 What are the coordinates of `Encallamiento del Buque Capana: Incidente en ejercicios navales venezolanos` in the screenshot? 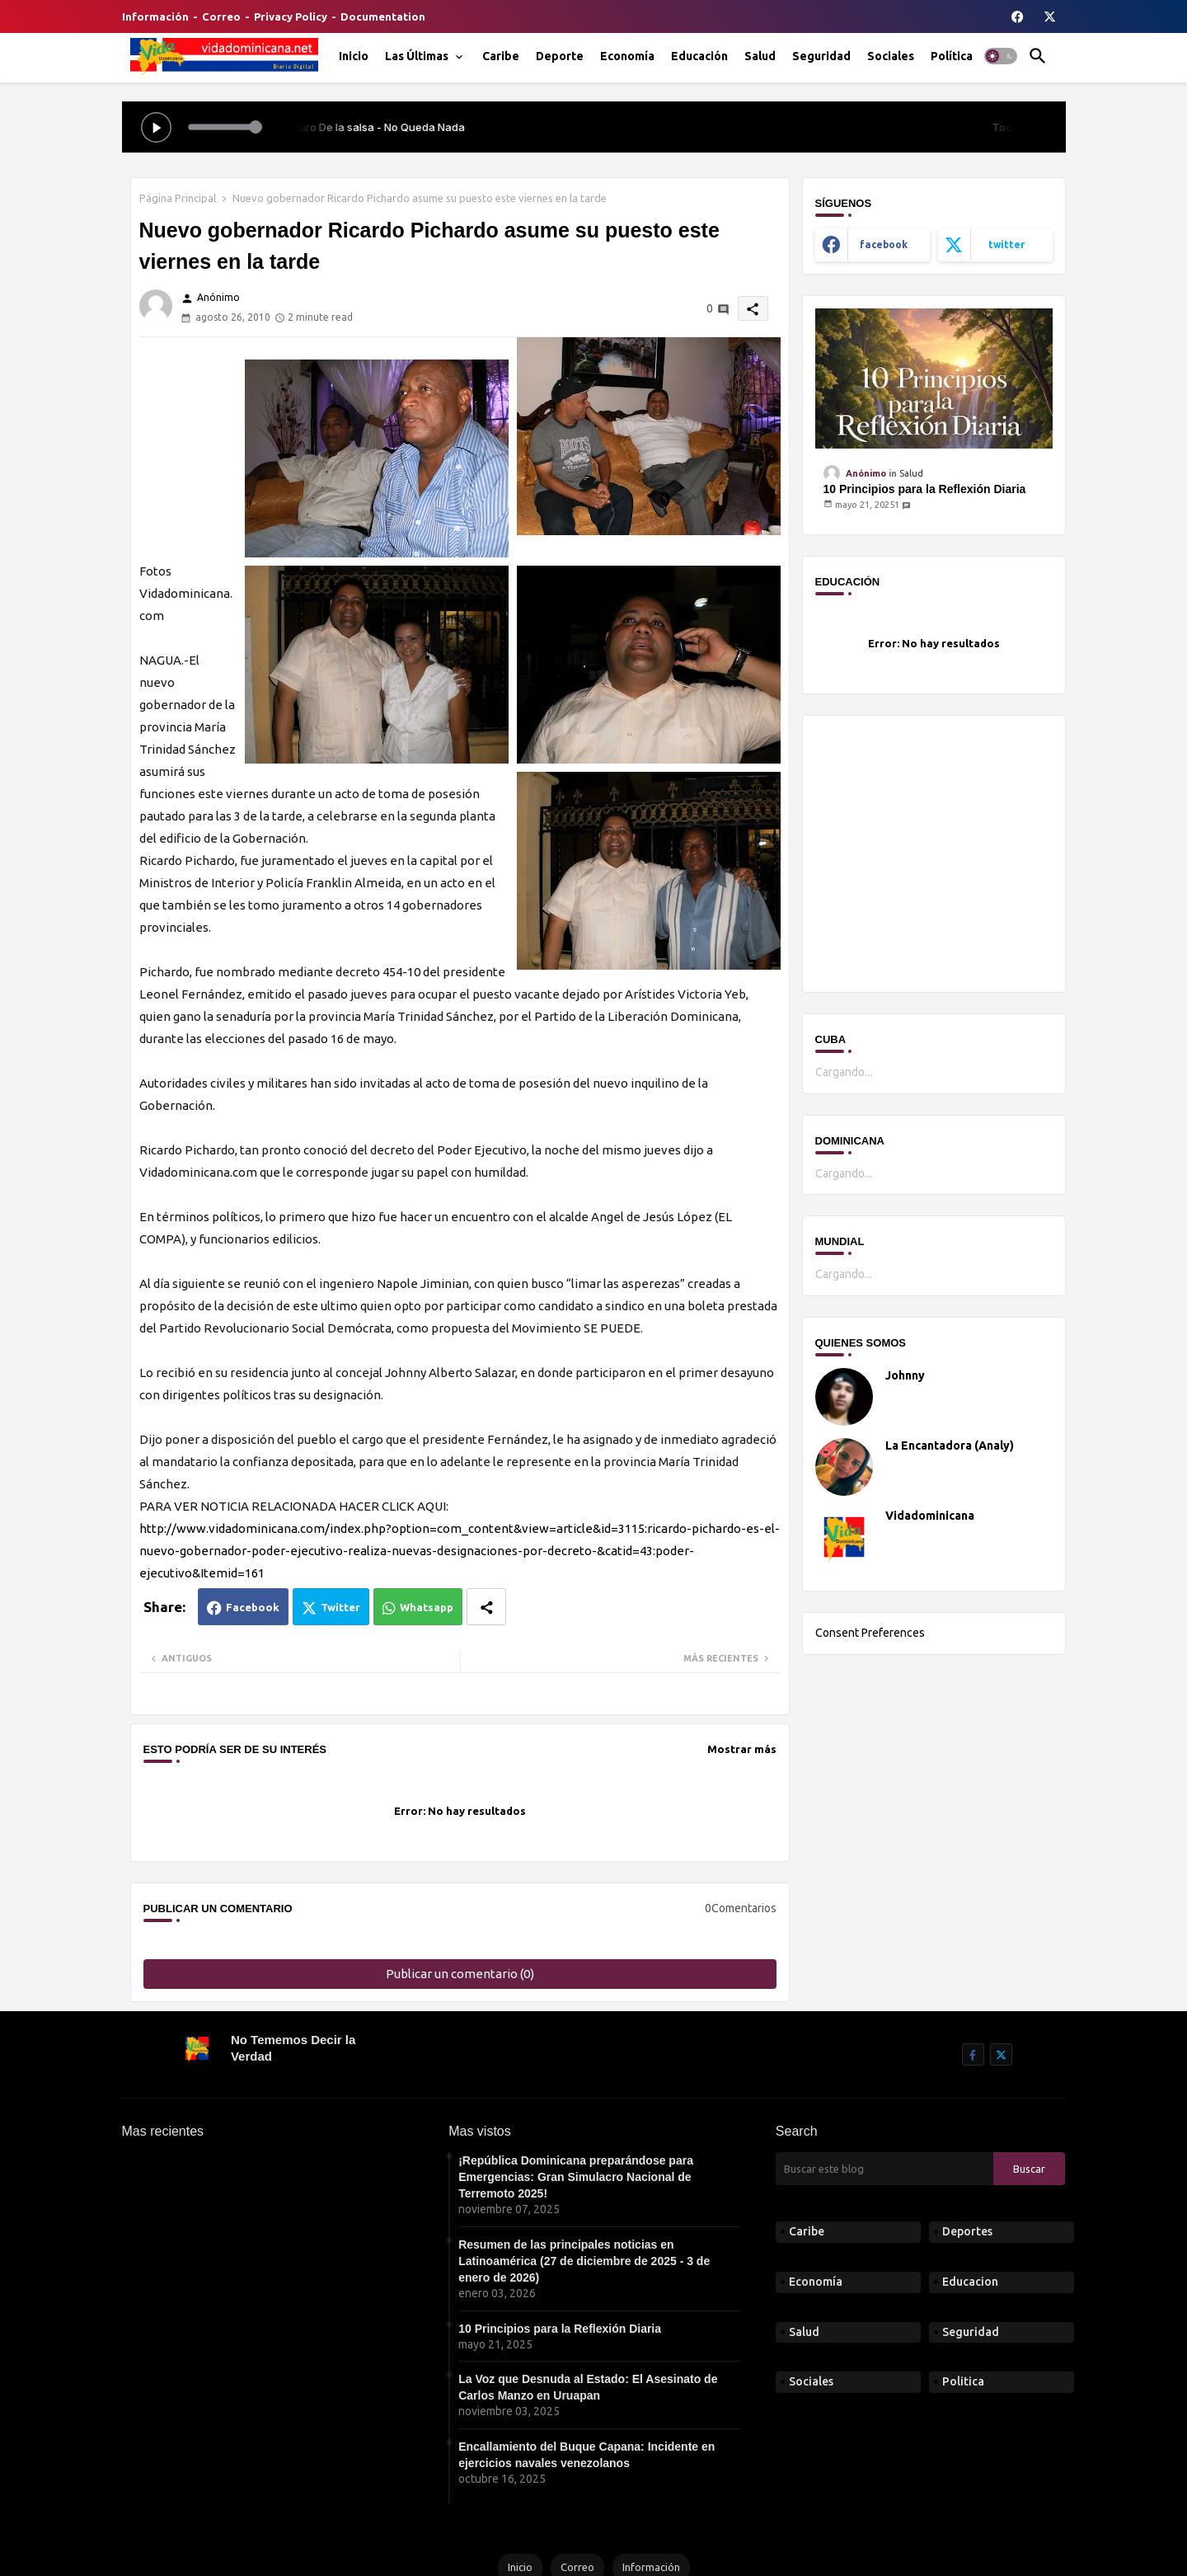 It's located at (586, 2455).